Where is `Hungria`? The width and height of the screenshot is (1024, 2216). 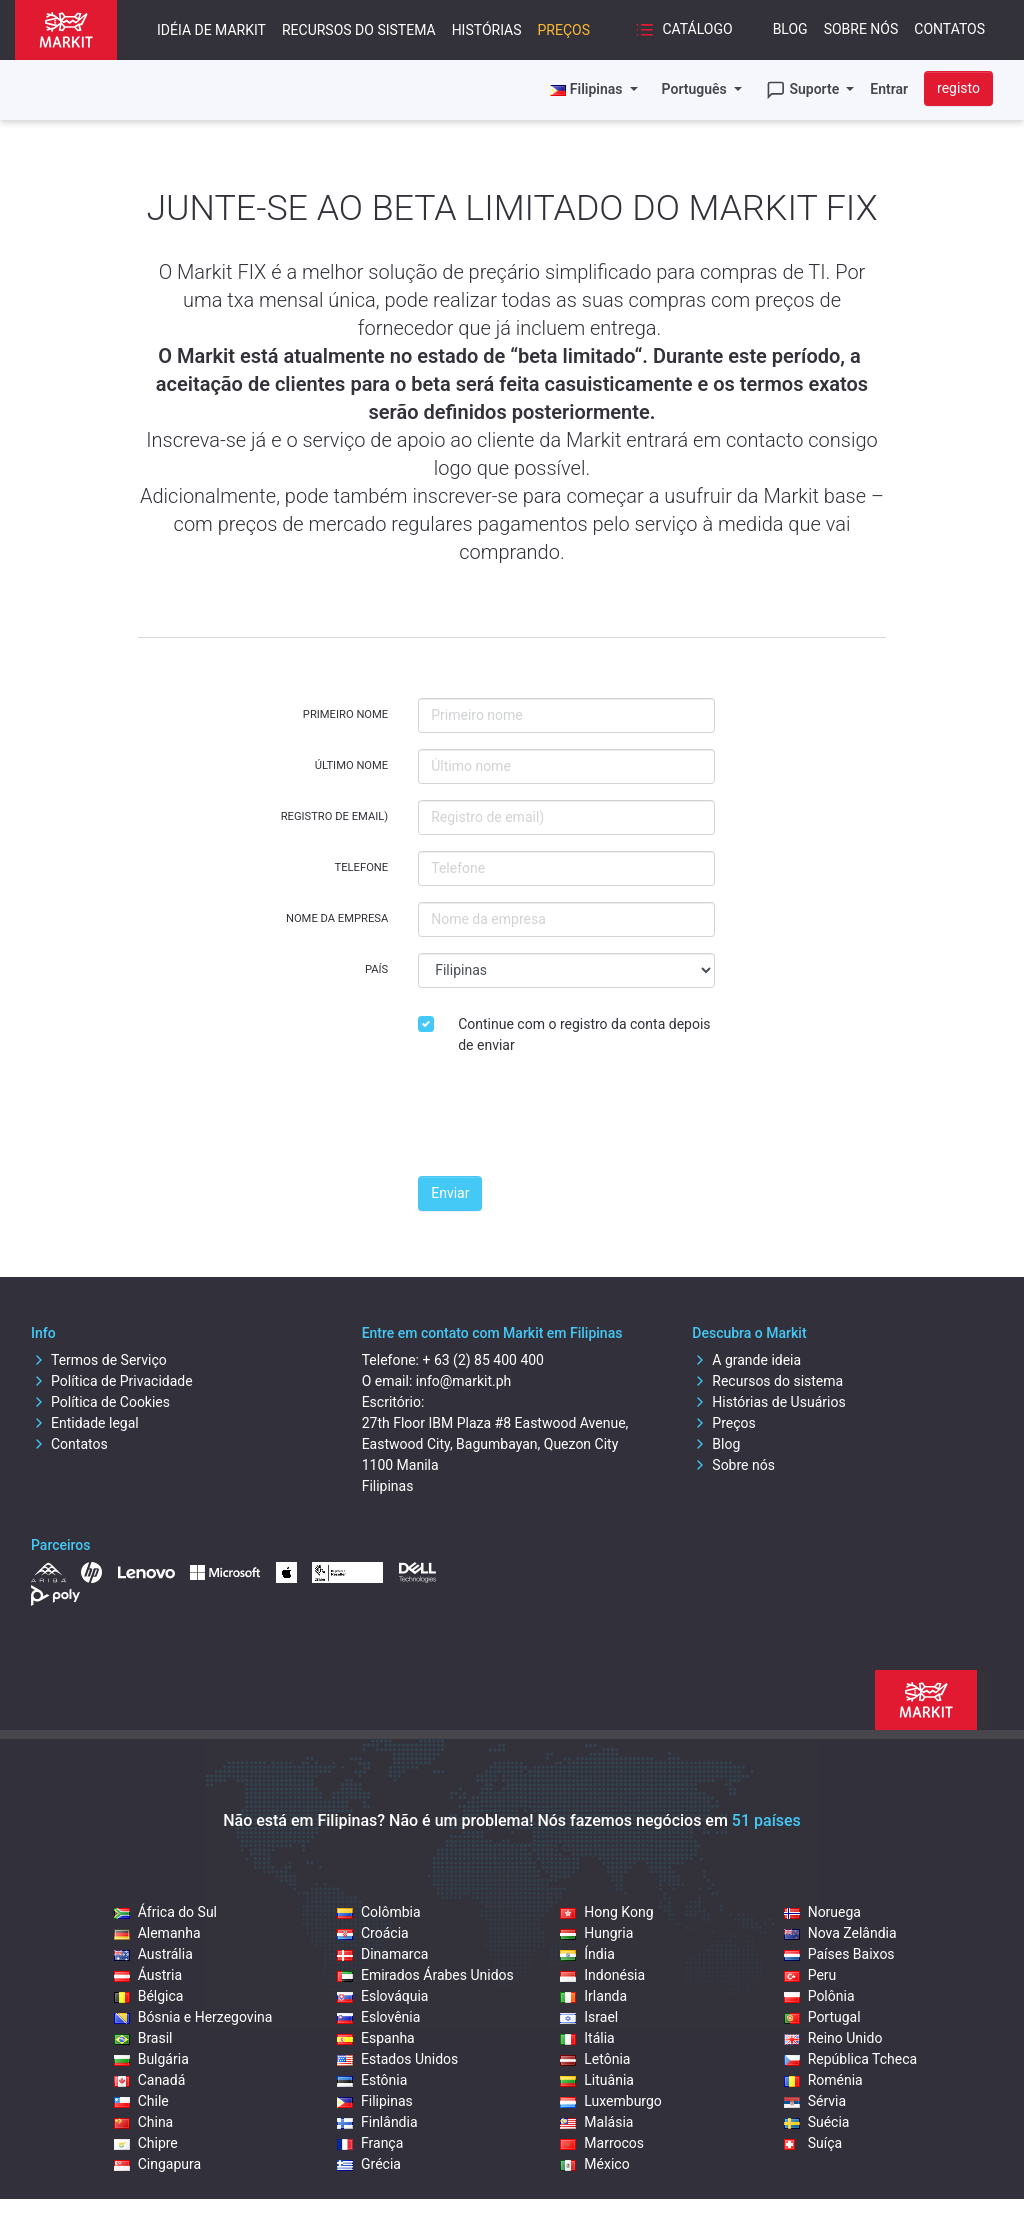 Hungria is located at coordinates (596, 1933).